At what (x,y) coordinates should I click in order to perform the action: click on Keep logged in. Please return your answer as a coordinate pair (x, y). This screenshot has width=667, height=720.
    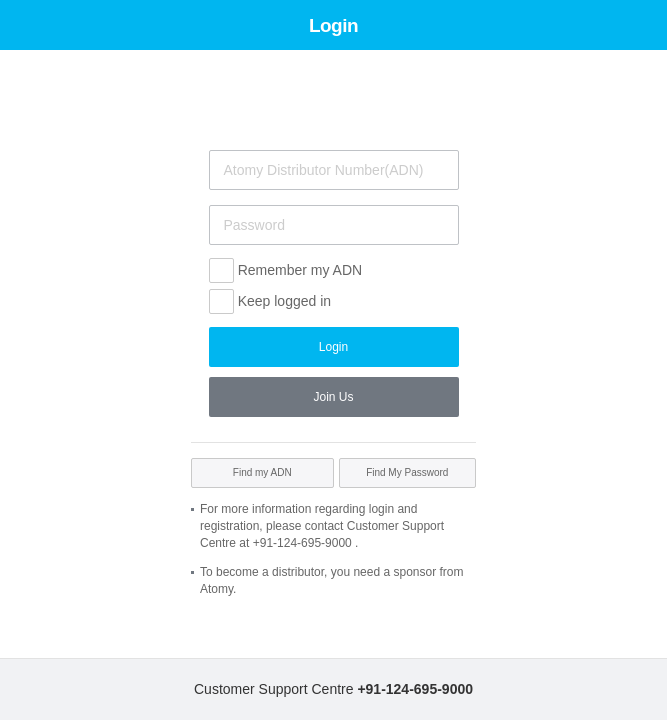
    Looking at the image, I should click on (284, 301).